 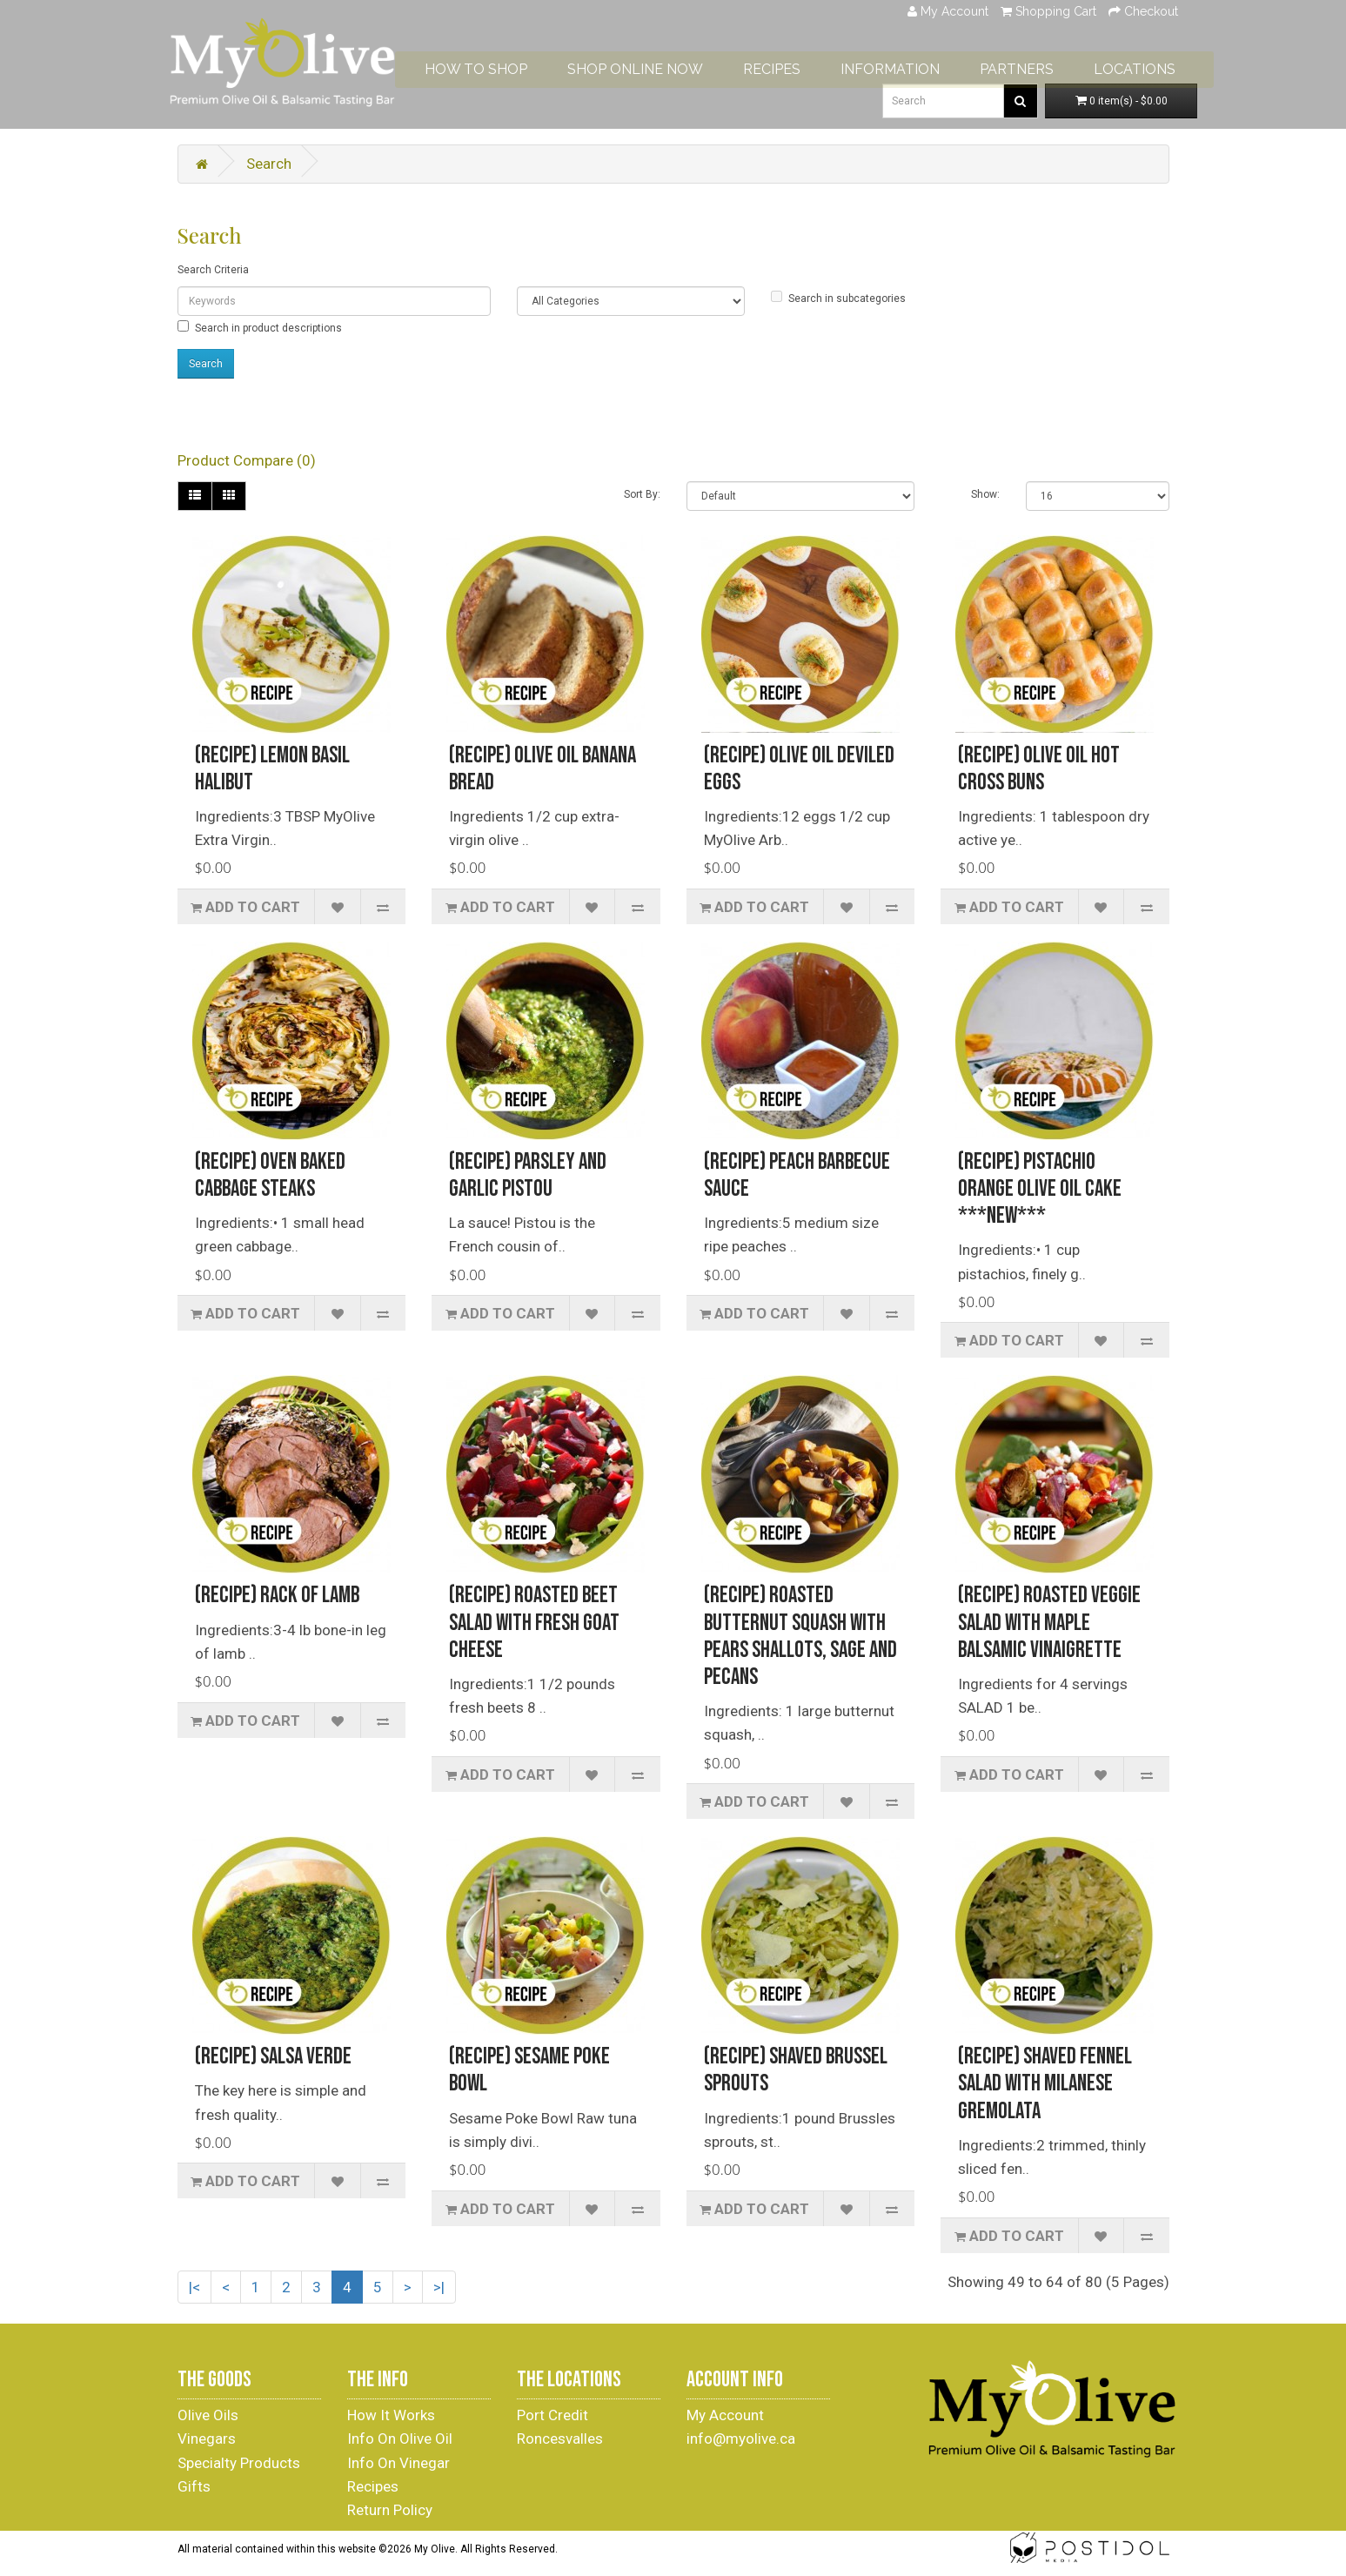 What do you see at coordinates (642, 494) in the screenshot?
I see `Sort By:` at bounding box center [642, 494].